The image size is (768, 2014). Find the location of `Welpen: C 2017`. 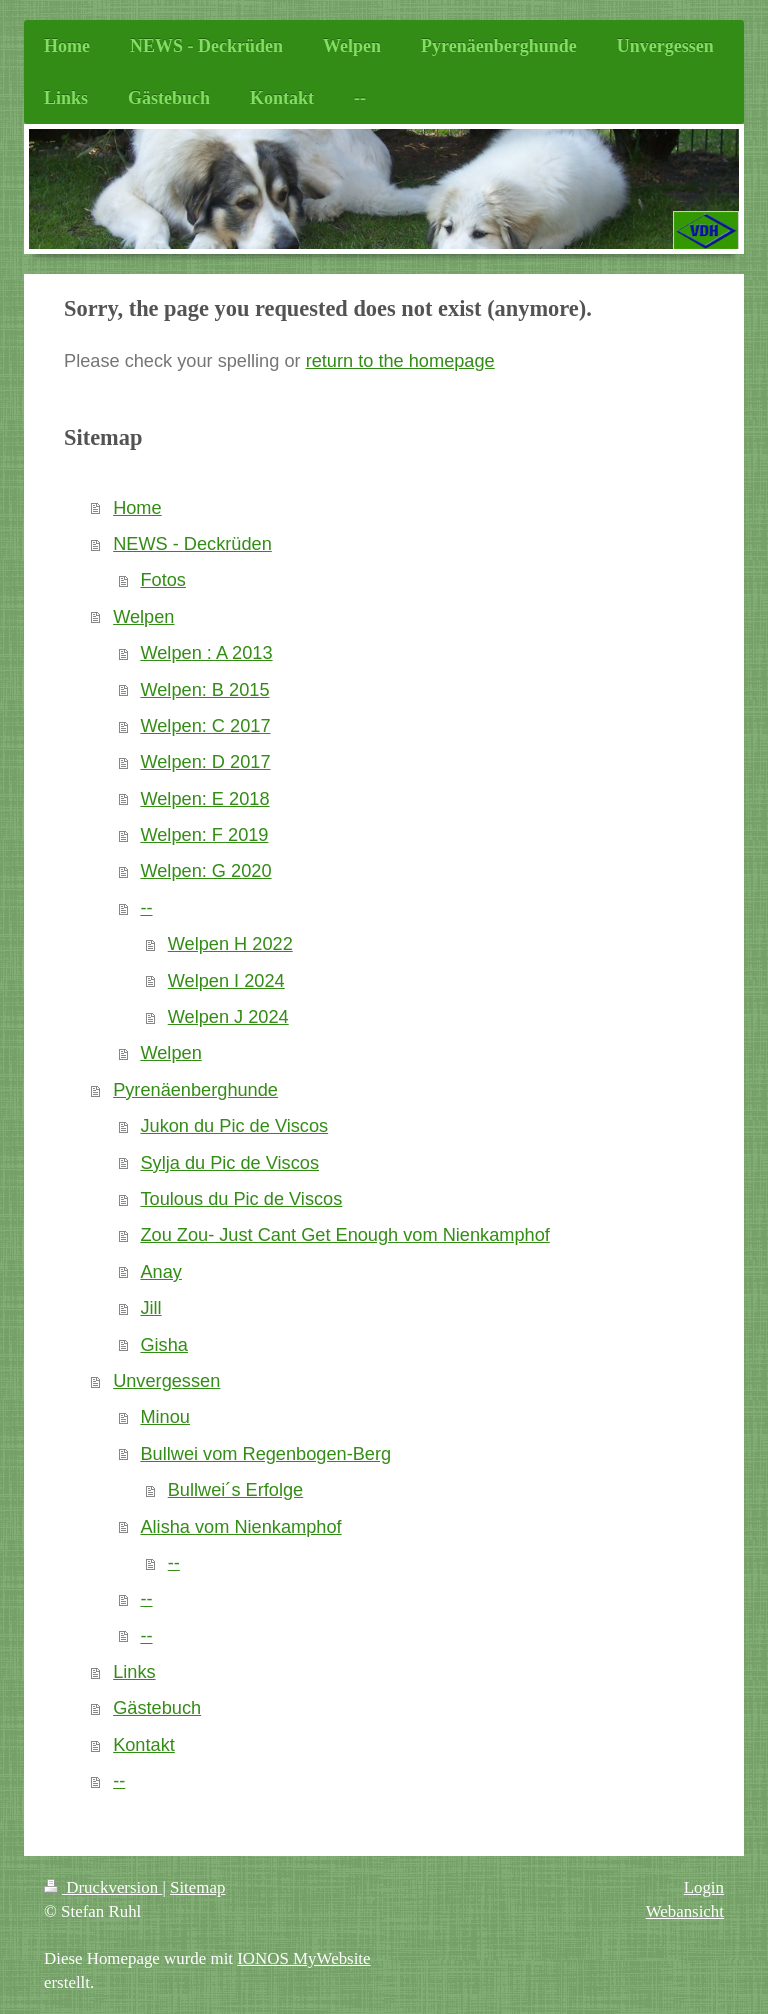

Welpen: C 2017 is located at coordinates (205, 726).